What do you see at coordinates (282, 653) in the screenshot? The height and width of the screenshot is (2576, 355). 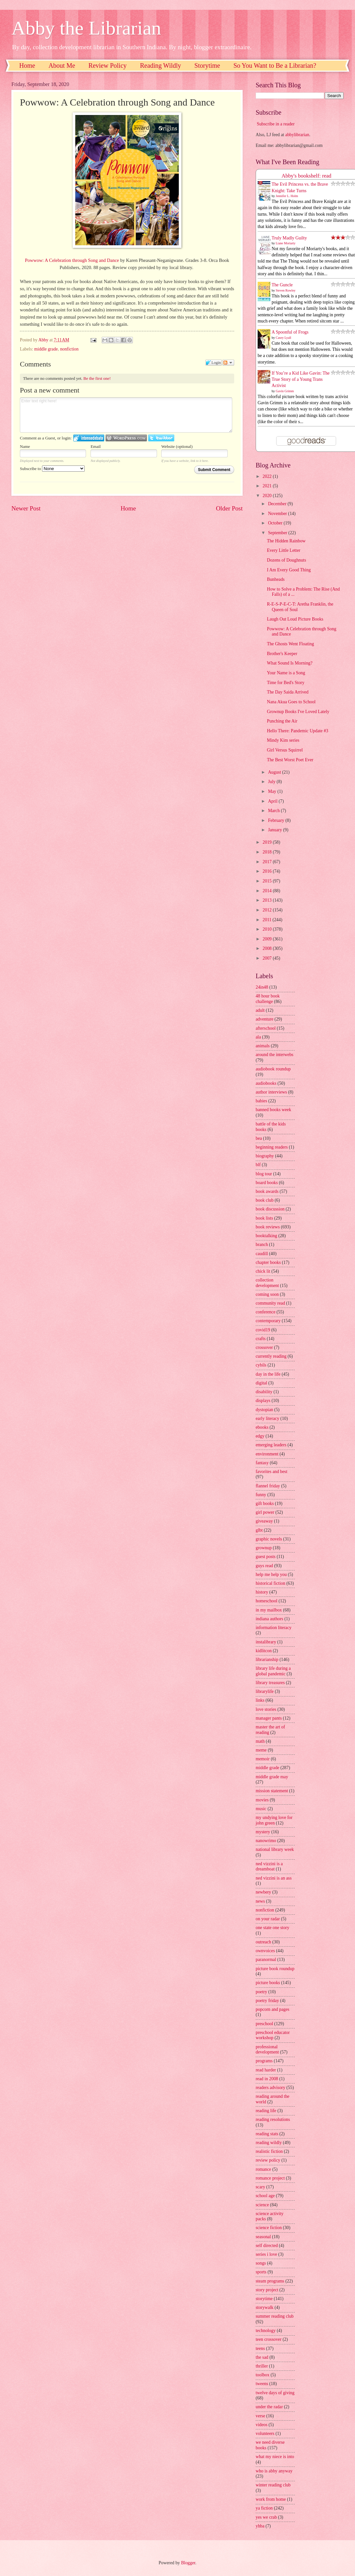 I see `Brother's Keeper` at bounding box center [282, 653].